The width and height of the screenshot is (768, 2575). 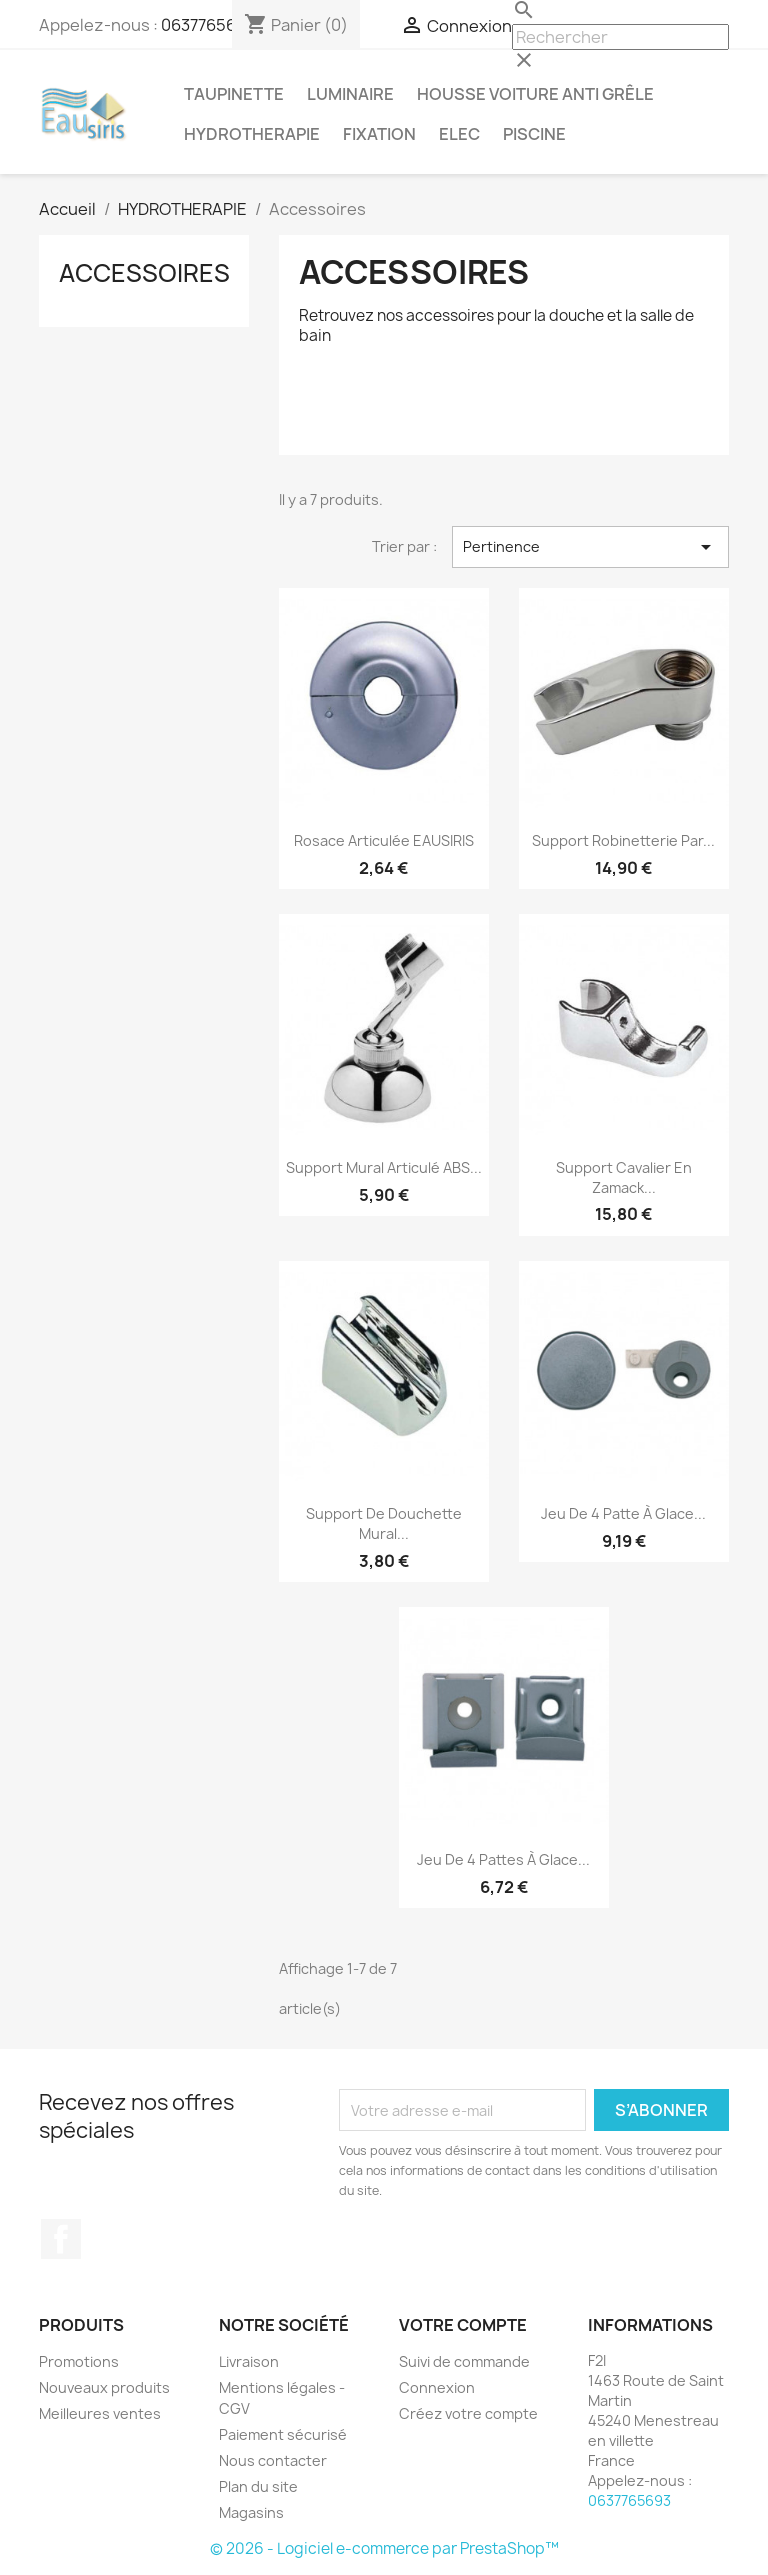 What do you see at coordinates (464, 2361) in the screenshot?
I see `Suivi de commande` at bounding box center [464, 2361].